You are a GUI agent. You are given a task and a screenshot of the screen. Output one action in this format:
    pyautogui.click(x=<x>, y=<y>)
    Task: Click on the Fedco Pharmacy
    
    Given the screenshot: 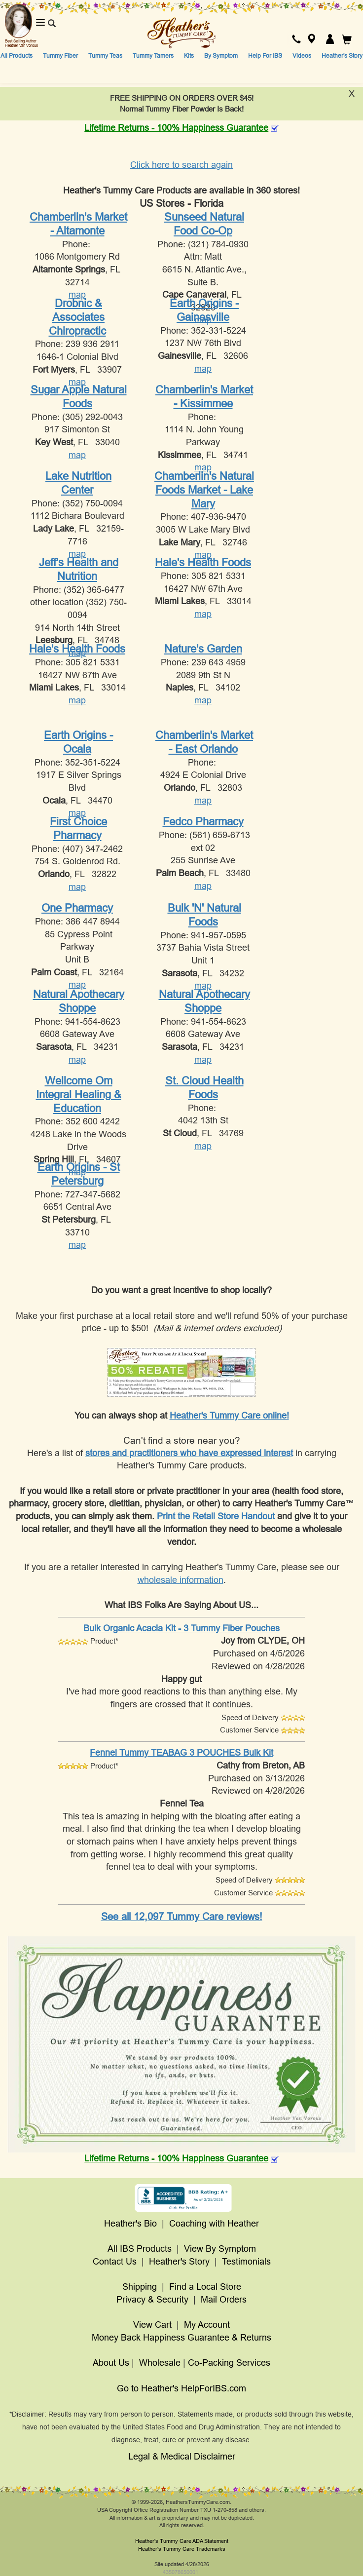 What is the action you would take?
    pyautogui.click(x=203, y=821)
    